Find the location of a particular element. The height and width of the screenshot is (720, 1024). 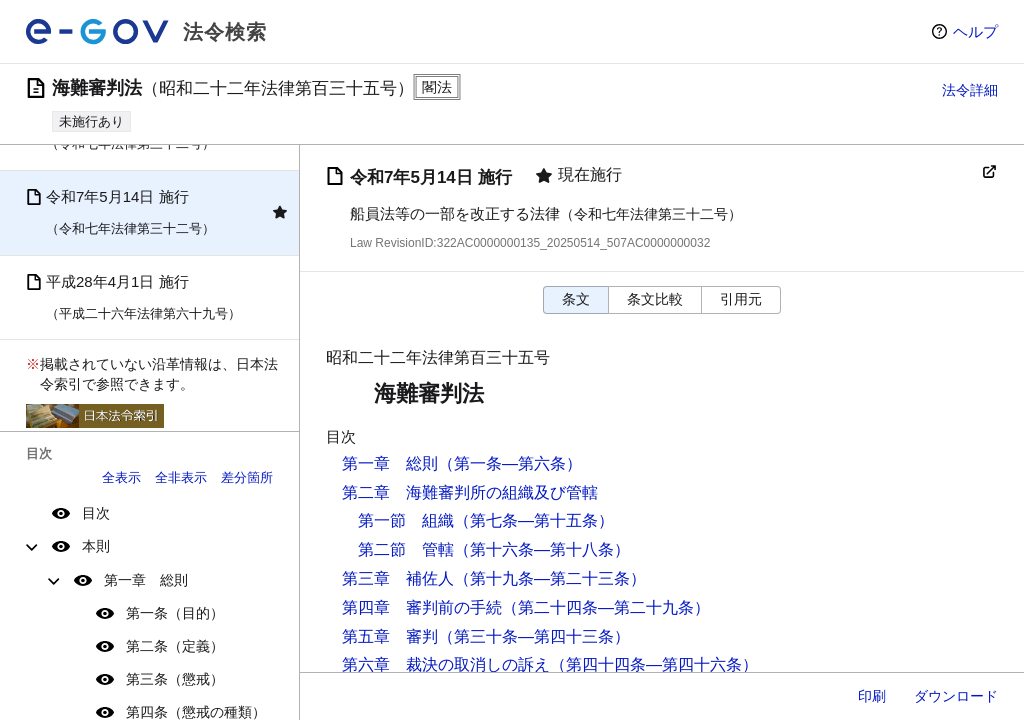

第一節 組織 is located at coordinates (406, 520).